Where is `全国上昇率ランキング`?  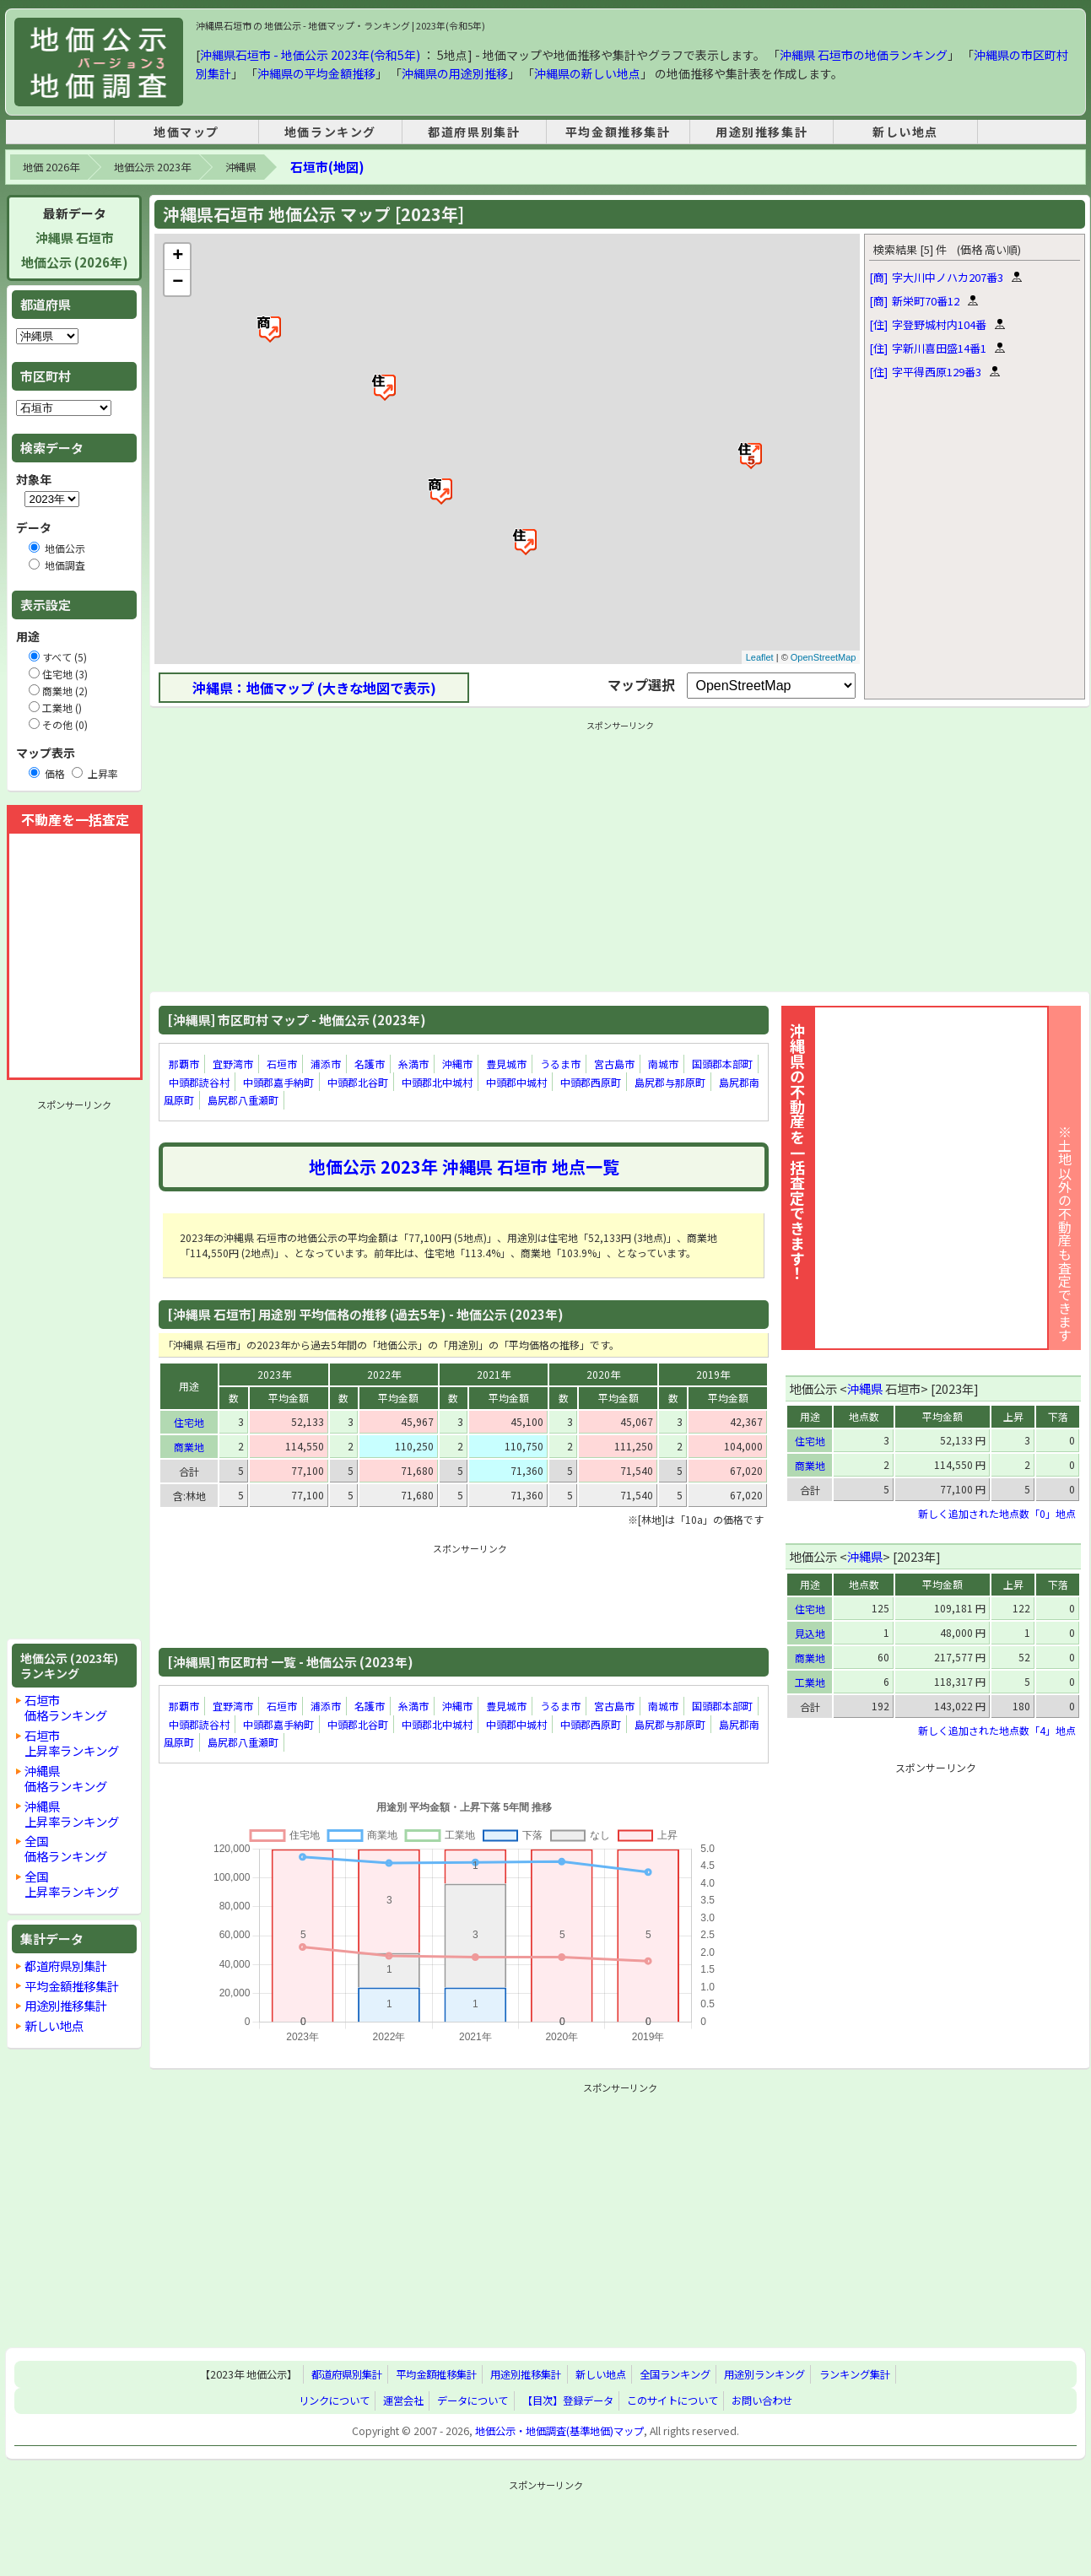
全国上昇率ランキング is located at coordinates (71, 1883).